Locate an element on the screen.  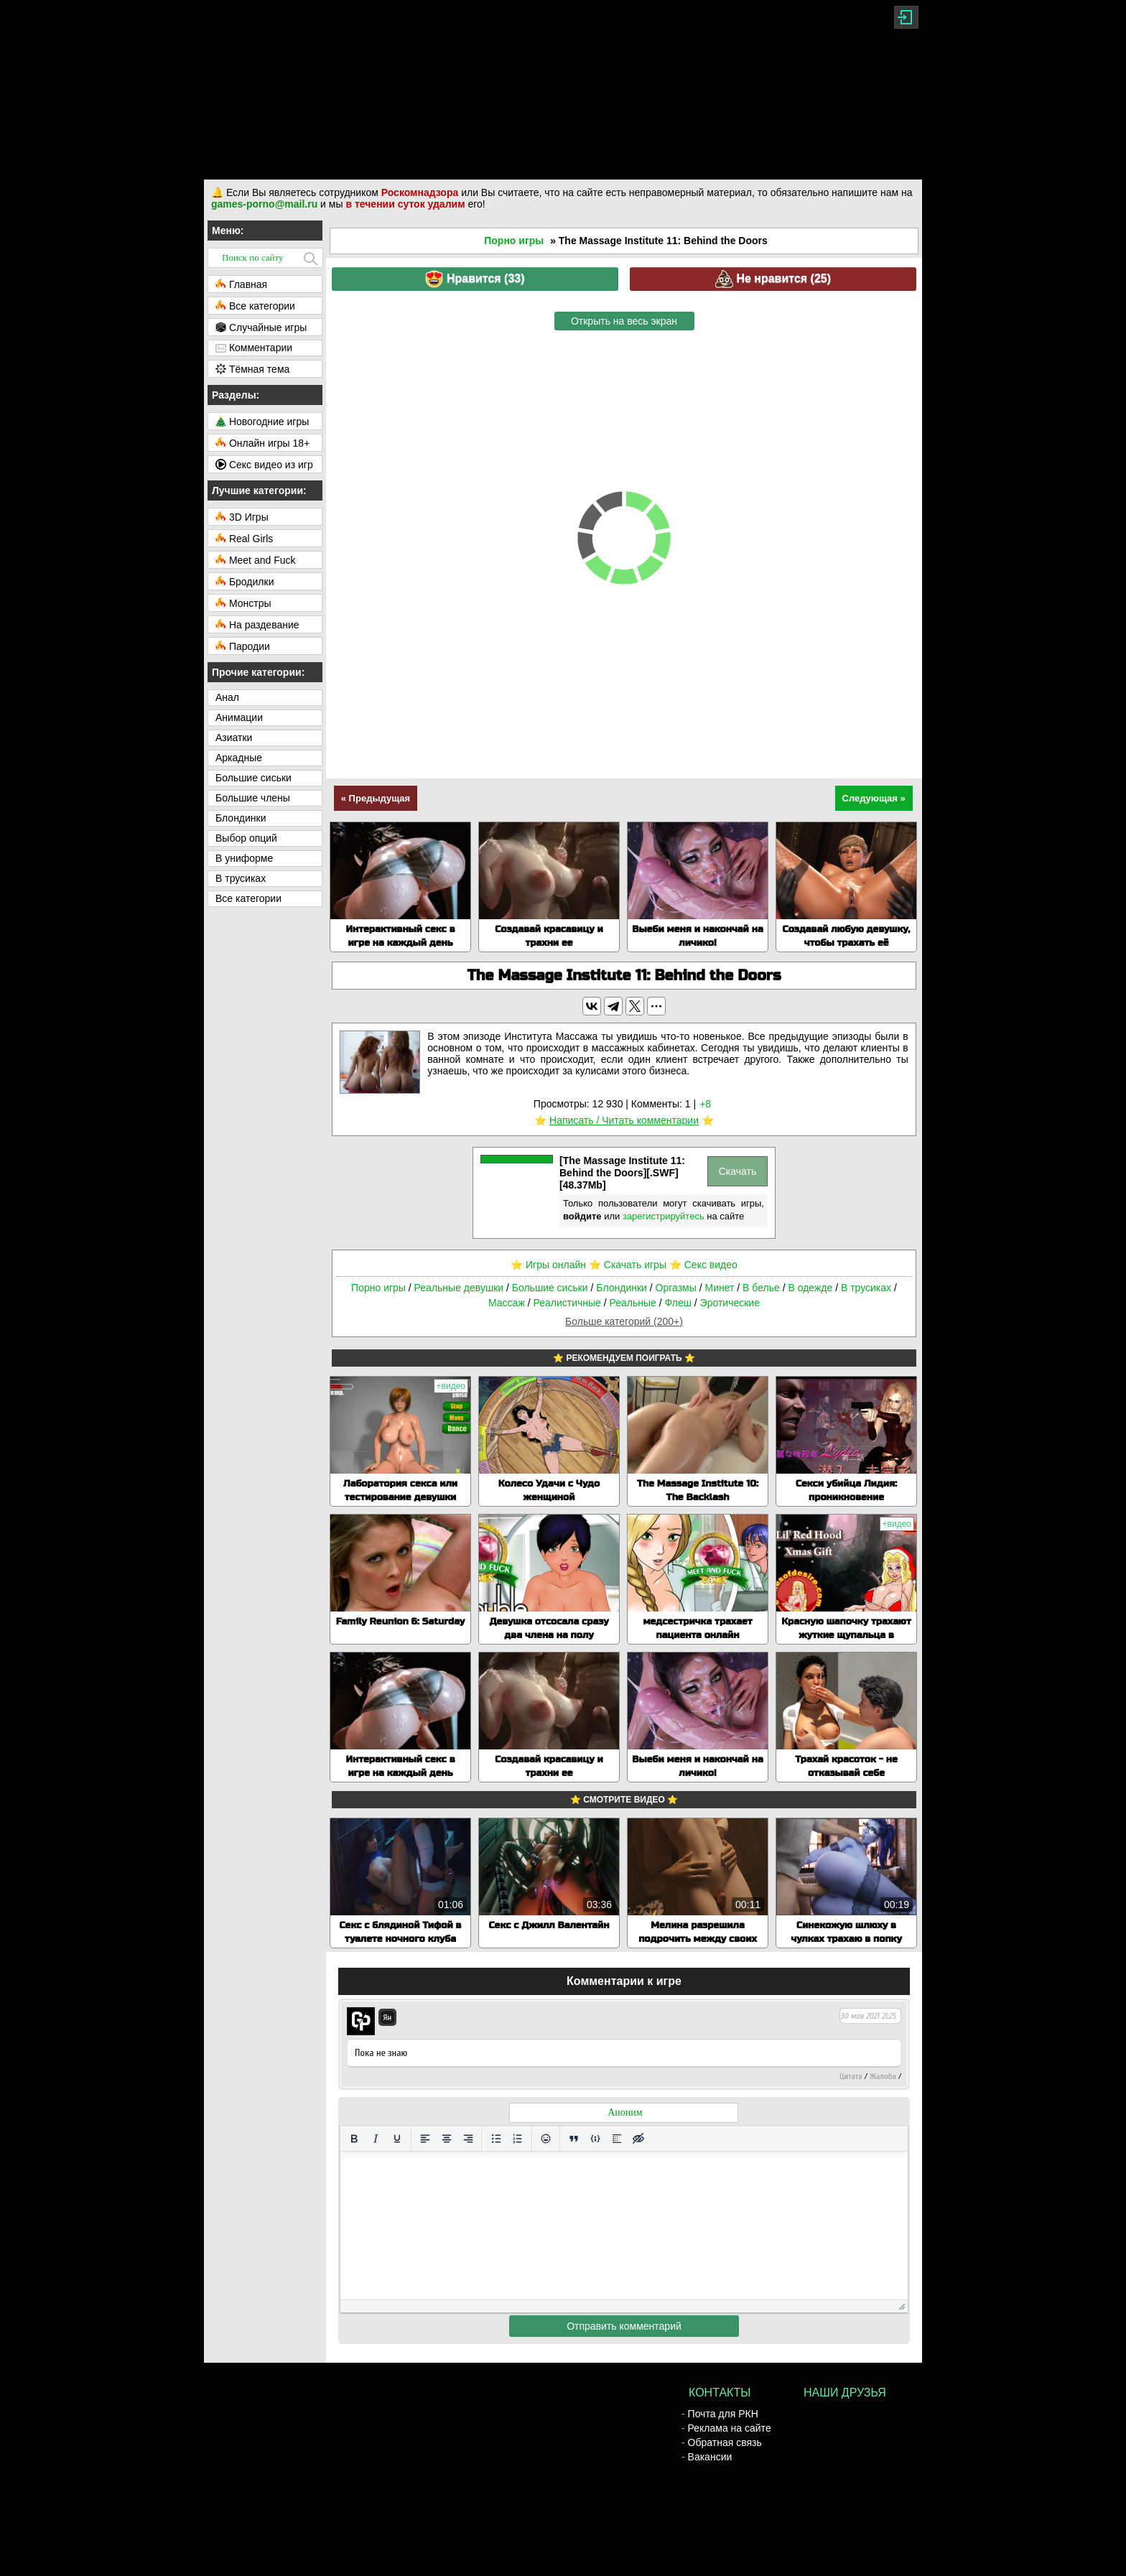
Минет is located at coordinates (719, 1287).